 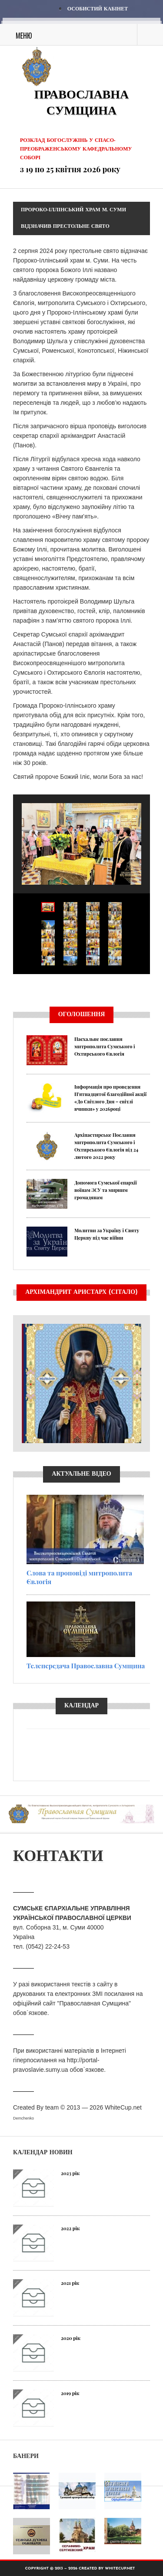 What do you see at coordinates (97, 9) in the screenshot?
I see `Особистий кабінет` at bounding box center [97, 9].